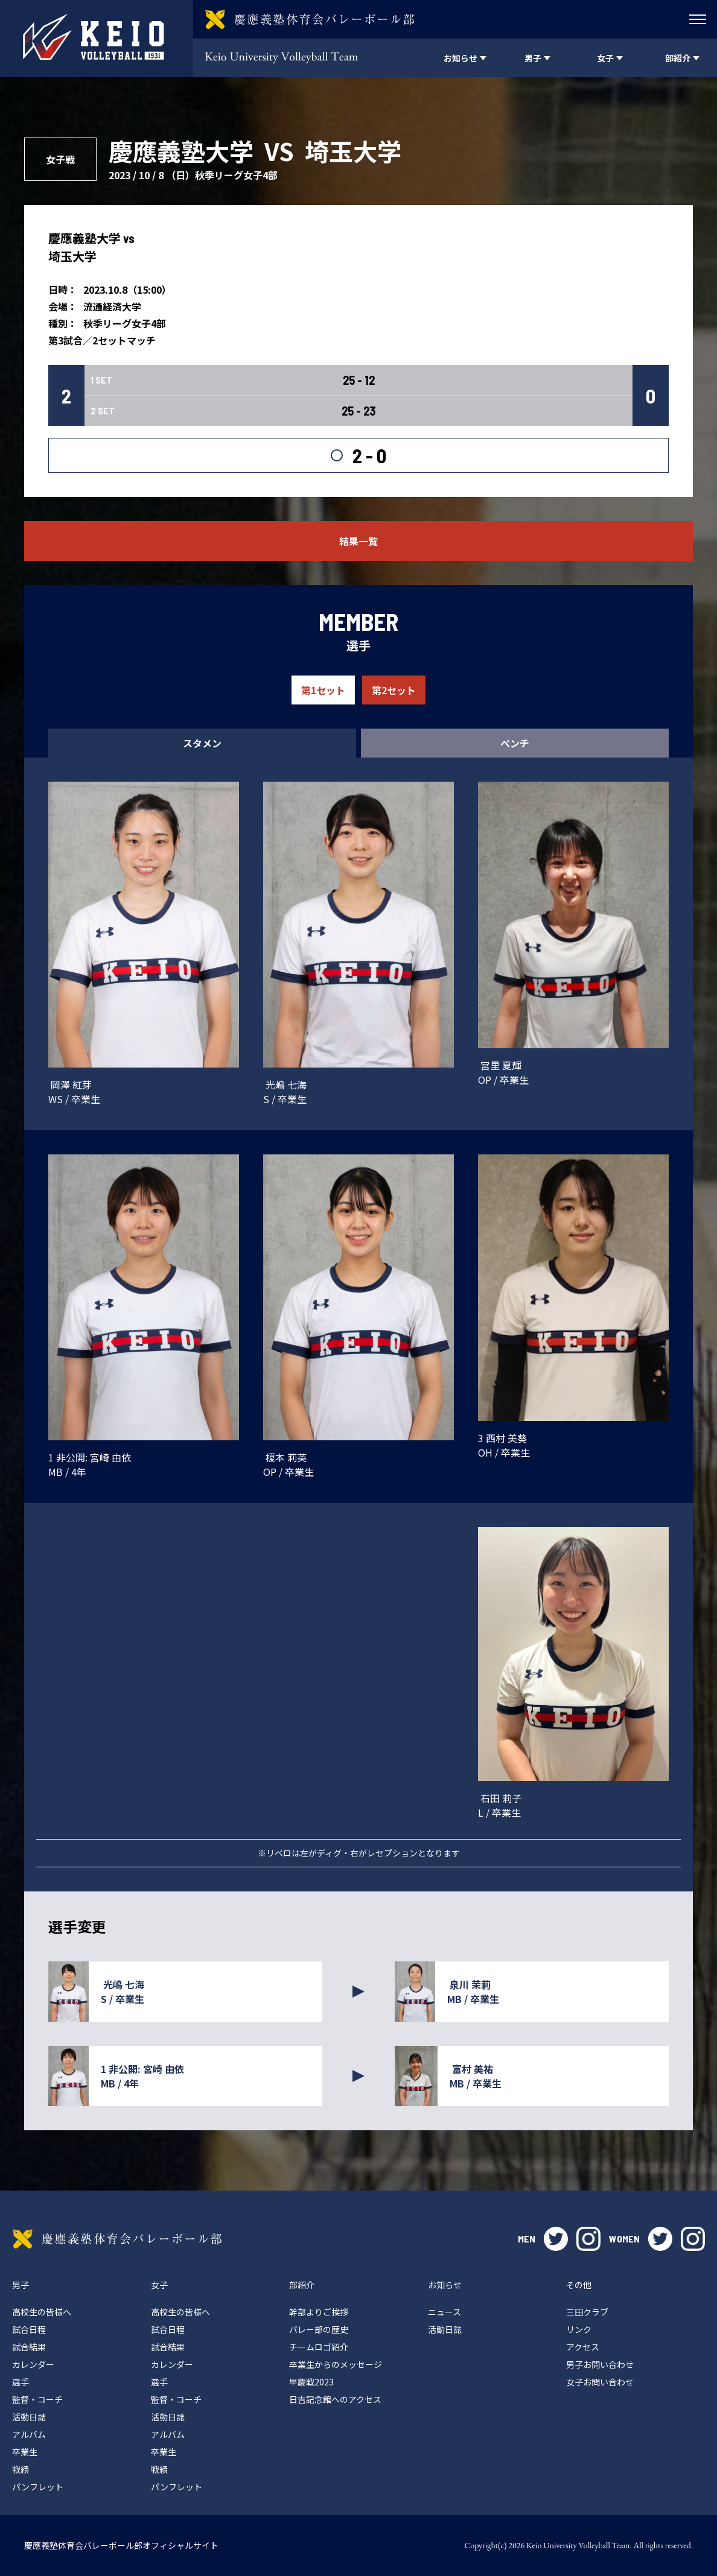 This screenshot has height=2576, width=717. I want to click on 日吉記念館へのアクセス, so click(335, 2399).